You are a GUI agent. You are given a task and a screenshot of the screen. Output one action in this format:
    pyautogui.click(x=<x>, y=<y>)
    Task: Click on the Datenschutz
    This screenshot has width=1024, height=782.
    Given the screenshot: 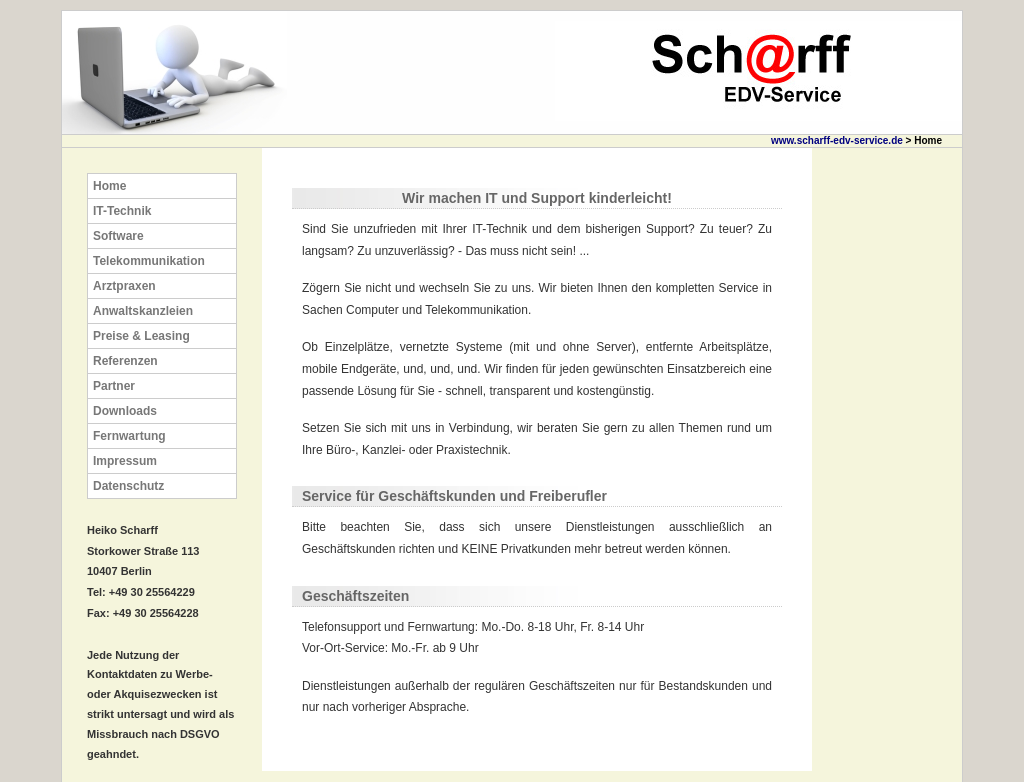 What is the action you would take?
    pyautogui.click(x=128, y=486)
    